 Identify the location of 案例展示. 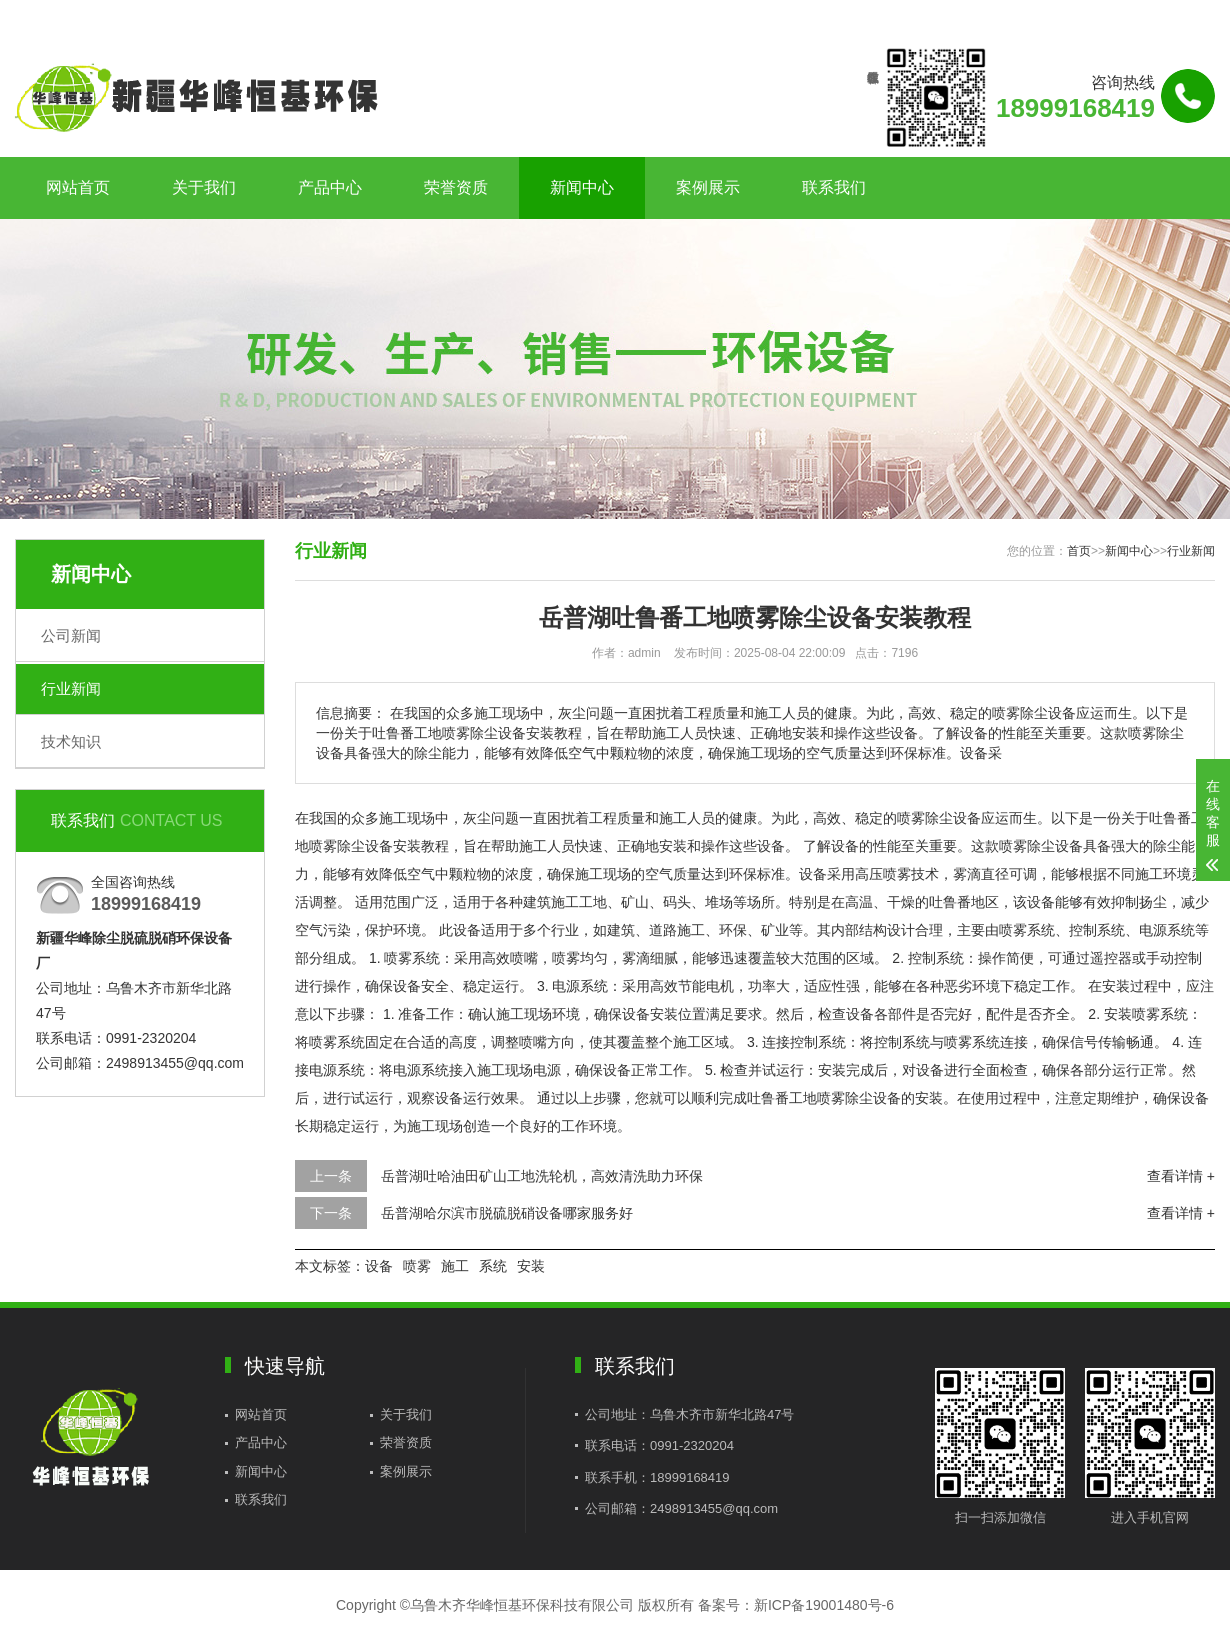
(708, 187).